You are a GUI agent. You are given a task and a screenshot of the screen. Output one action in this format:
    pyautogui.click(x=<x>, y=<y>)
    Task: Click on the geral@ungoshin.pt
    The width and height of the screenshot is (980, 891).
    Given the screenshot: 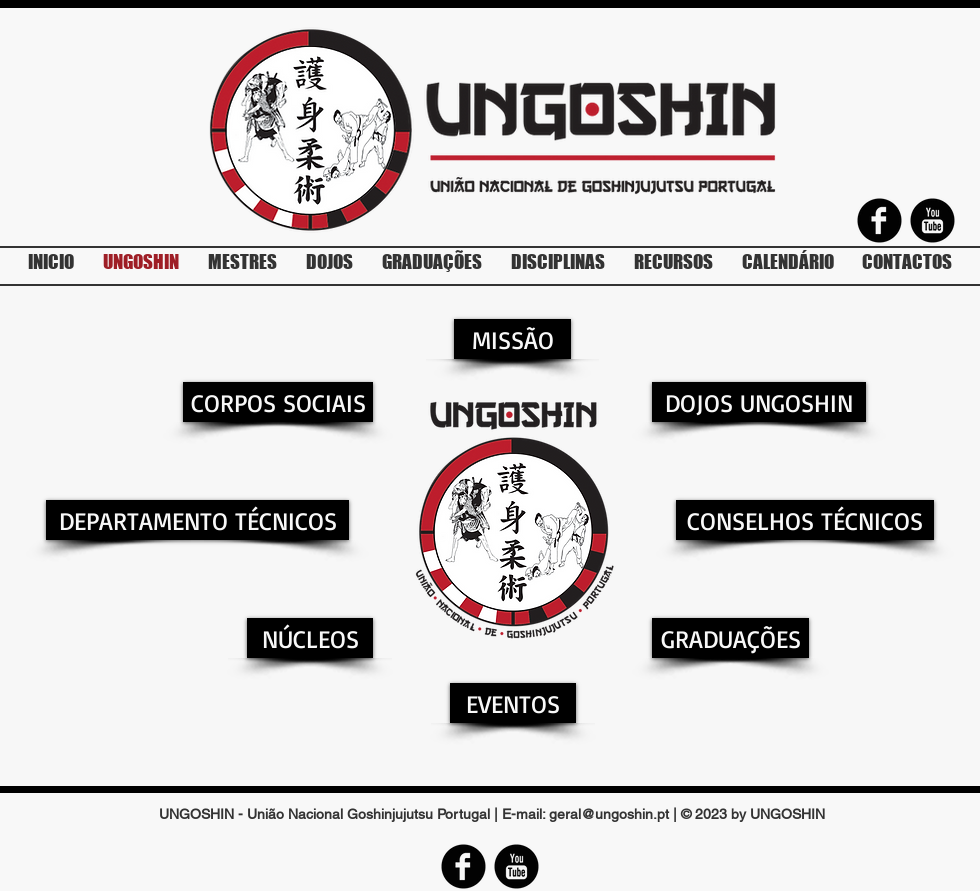 What is the action you would take?
    pyautogui.click(x=609, y=814)
    